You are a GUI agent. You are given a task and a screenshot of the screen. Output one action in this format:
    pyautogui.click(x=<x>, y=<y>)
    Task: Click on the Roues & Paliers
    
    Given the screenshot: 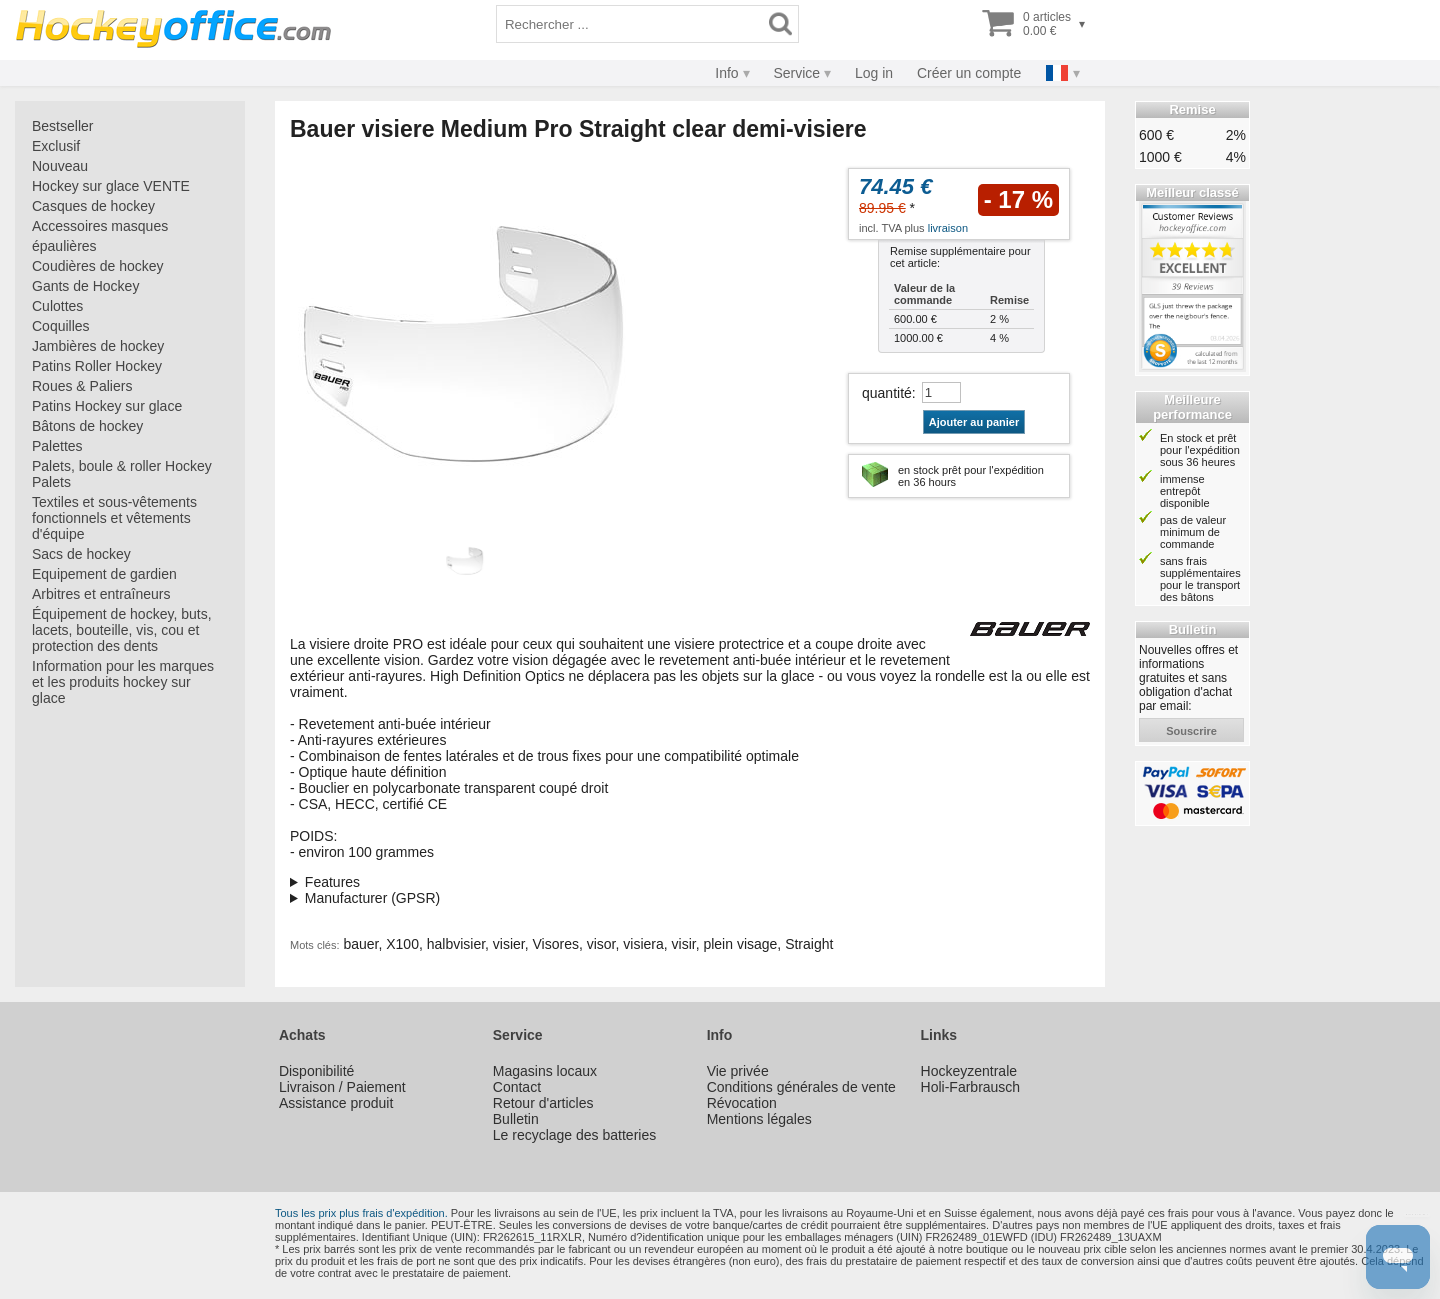 What is the action you would take?
    pyautogui.click(x=82, y=386)
    